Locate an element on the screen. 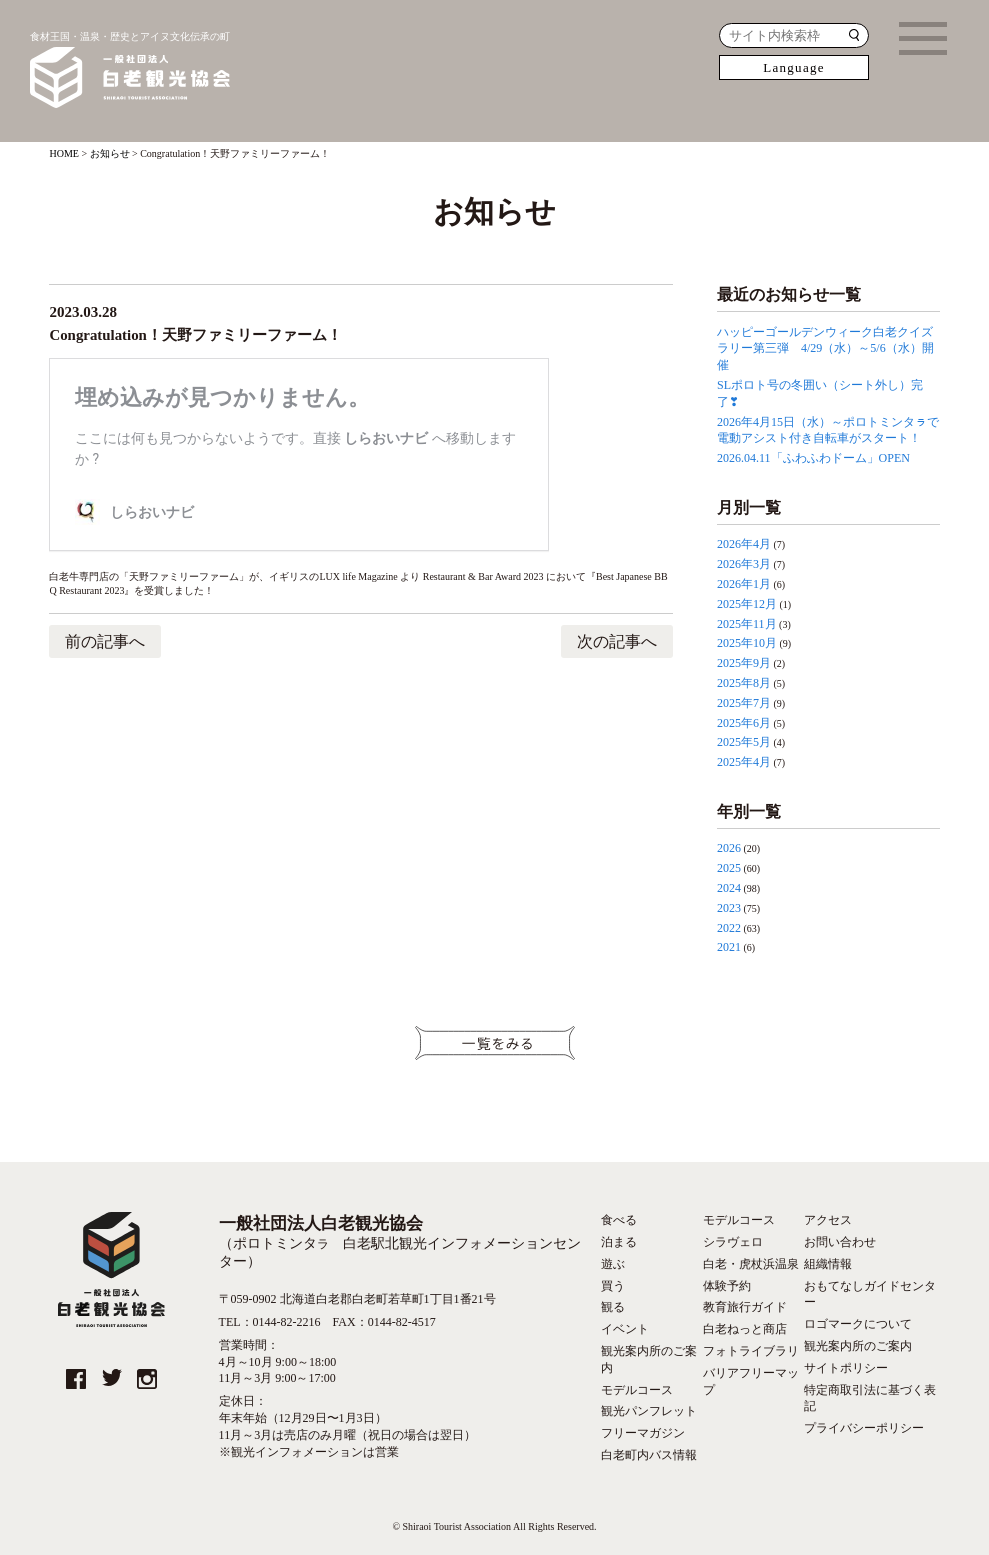 The width and height of the screenshot is (989, 1555). サイトポリシー is located at coordinates (846, 1368).